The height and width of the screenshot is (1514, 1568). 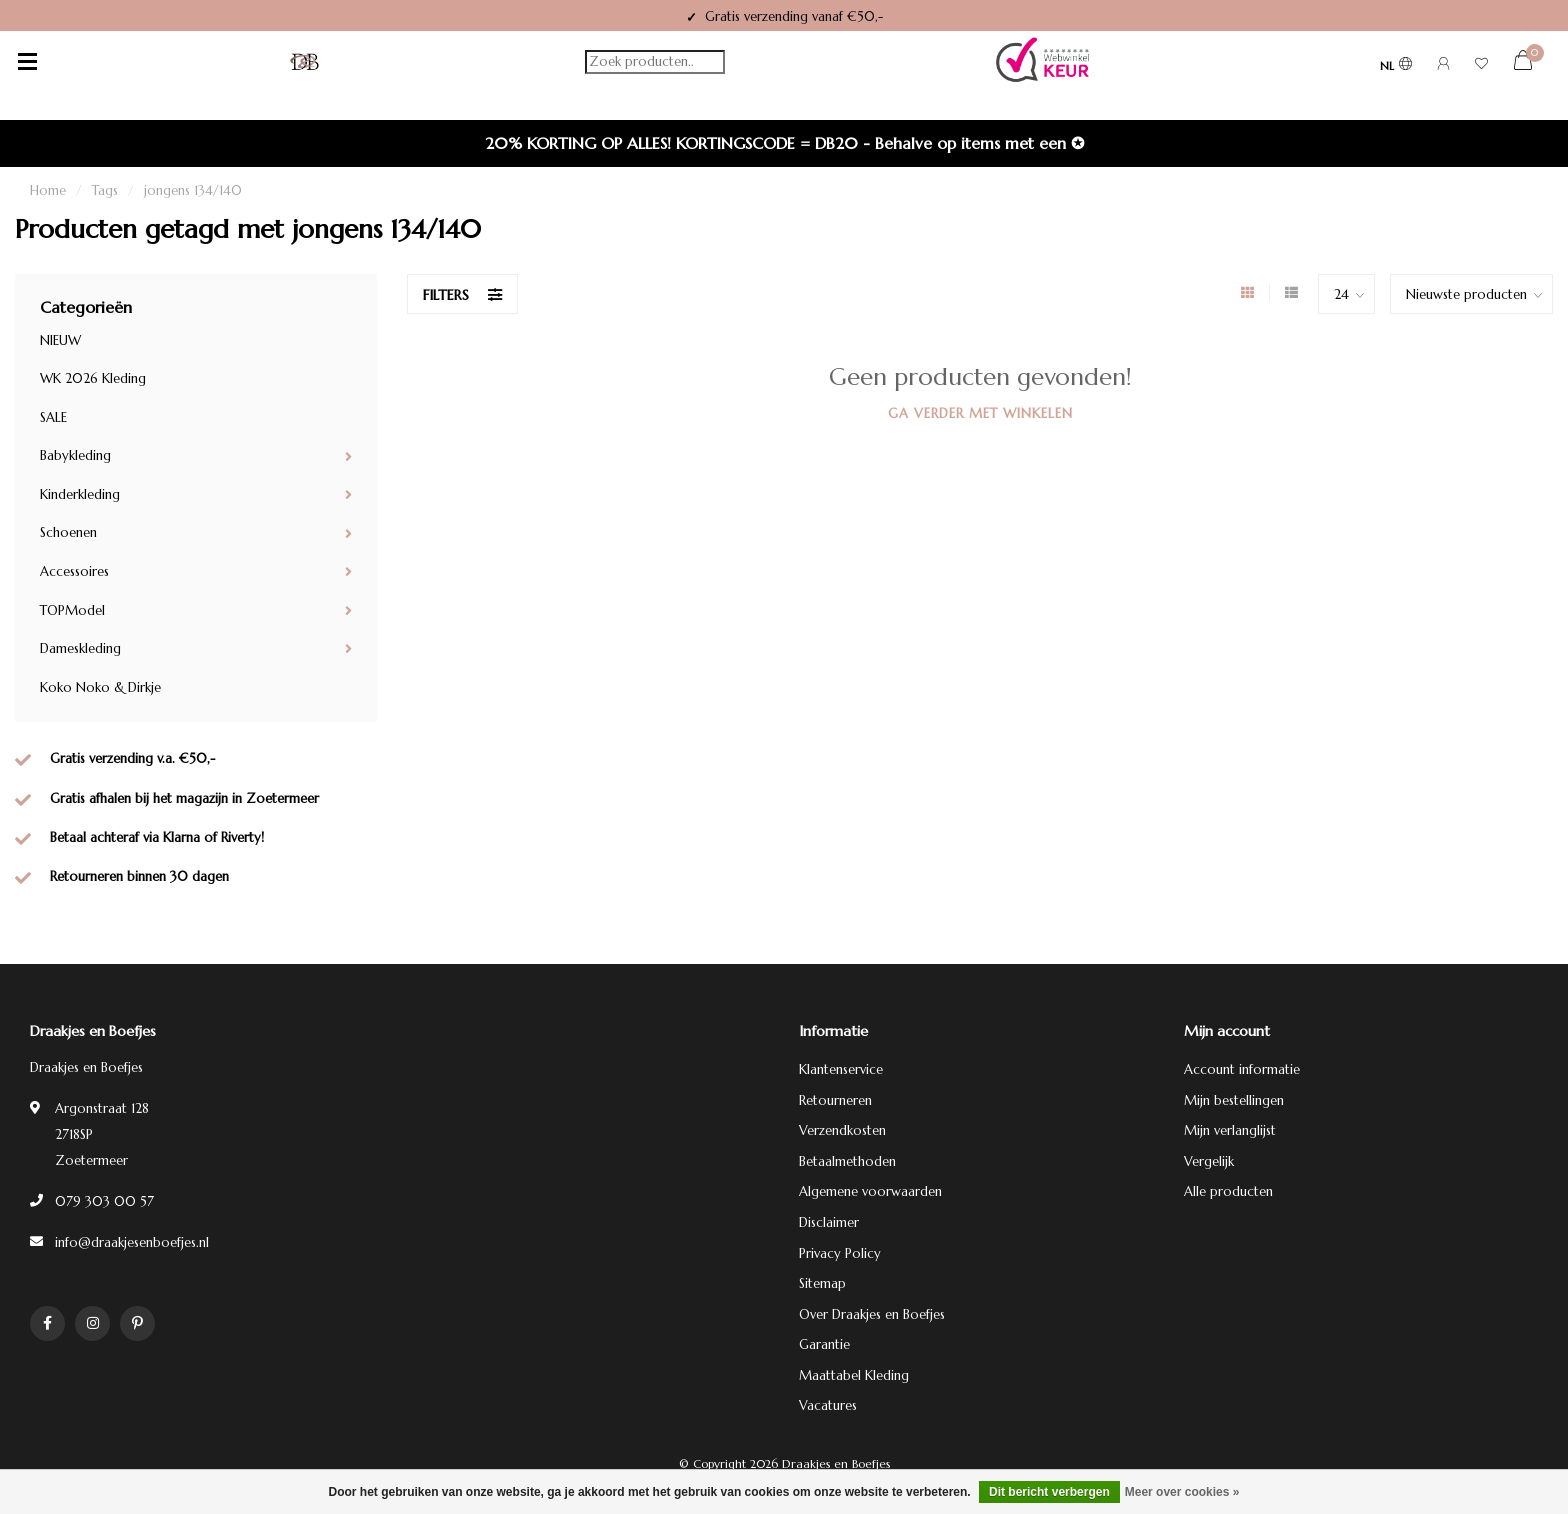 What do you see at coordinates (980, 413) in the screenshot?
I see `Ga verder met winkelen` at bounding box center [980, 413].